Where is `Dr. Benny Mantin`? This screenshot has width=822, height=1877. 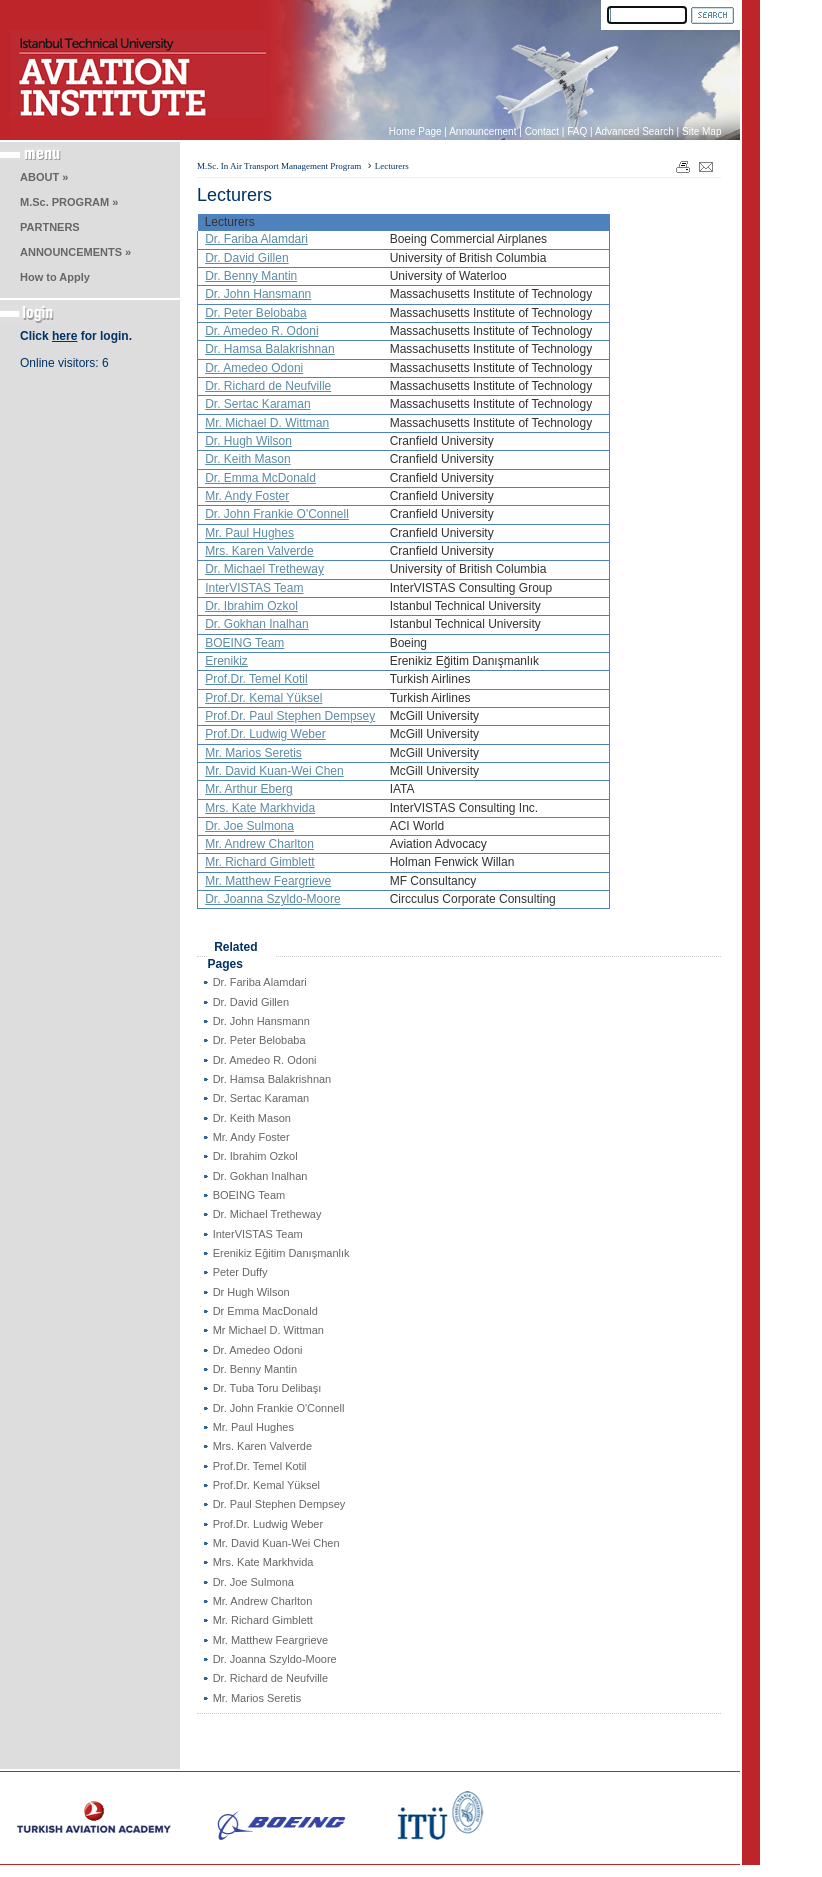
Dr. Benny Mantin is located at coordinates (251, 276).